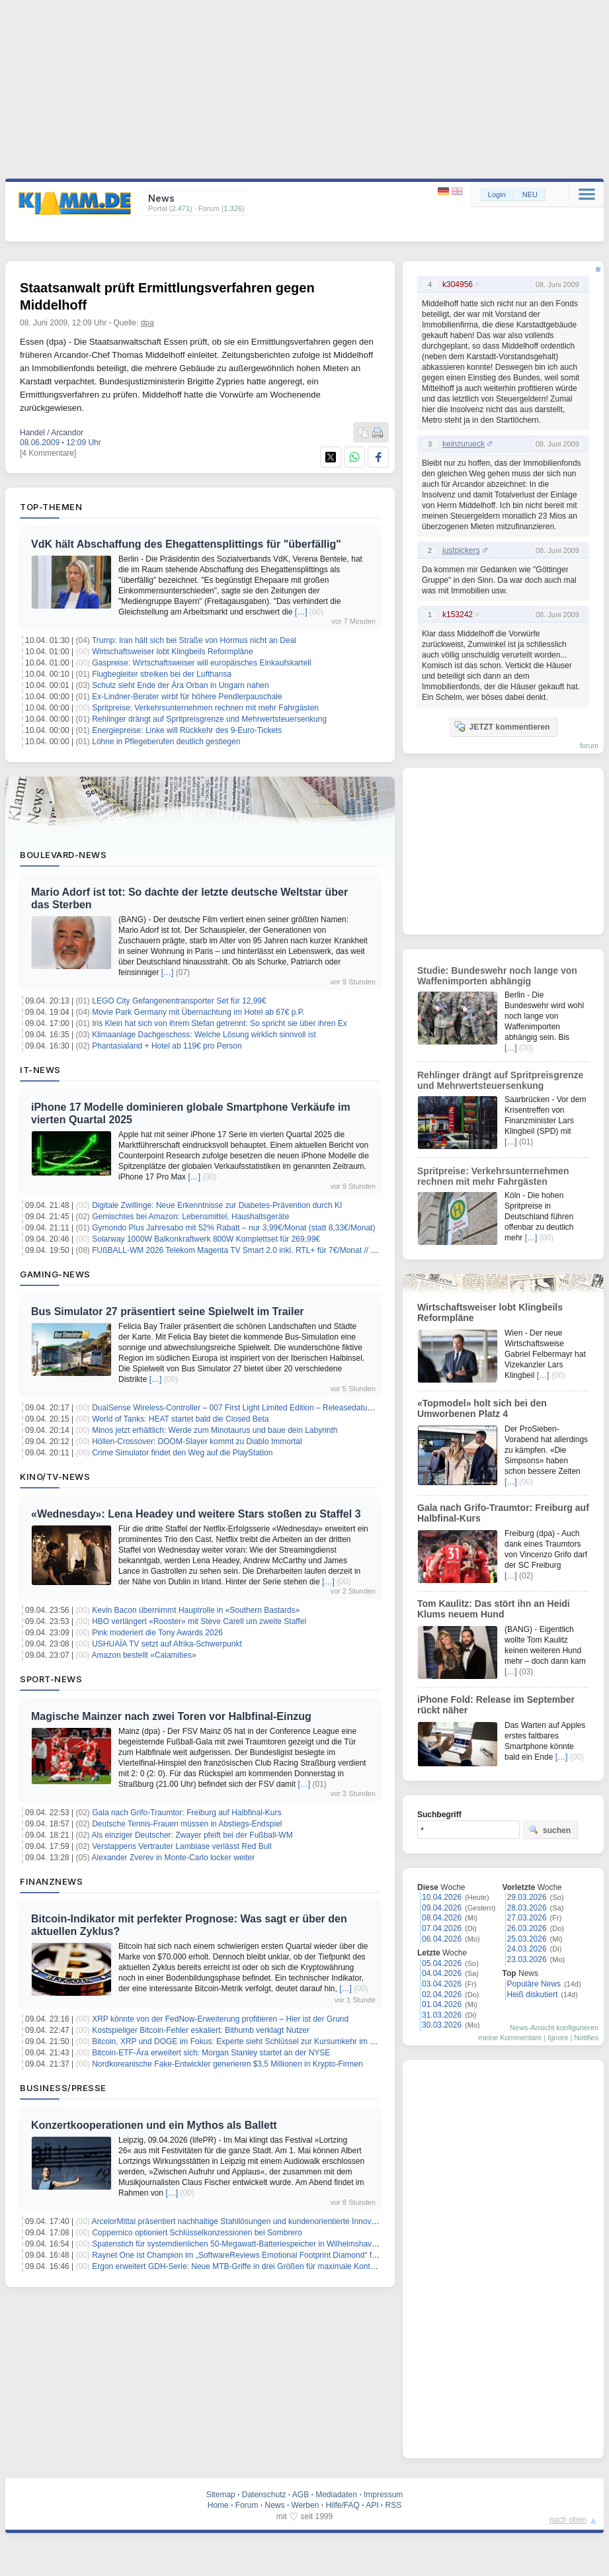 Image resolution: width=609 pixels, height=2576 pixels. Describe the element at coordinates (204, 1034) in the screenshot. I see `Klimaanlage Dachgeschoss: Welche Lösung wirklich sinnvoll ist` at that location.